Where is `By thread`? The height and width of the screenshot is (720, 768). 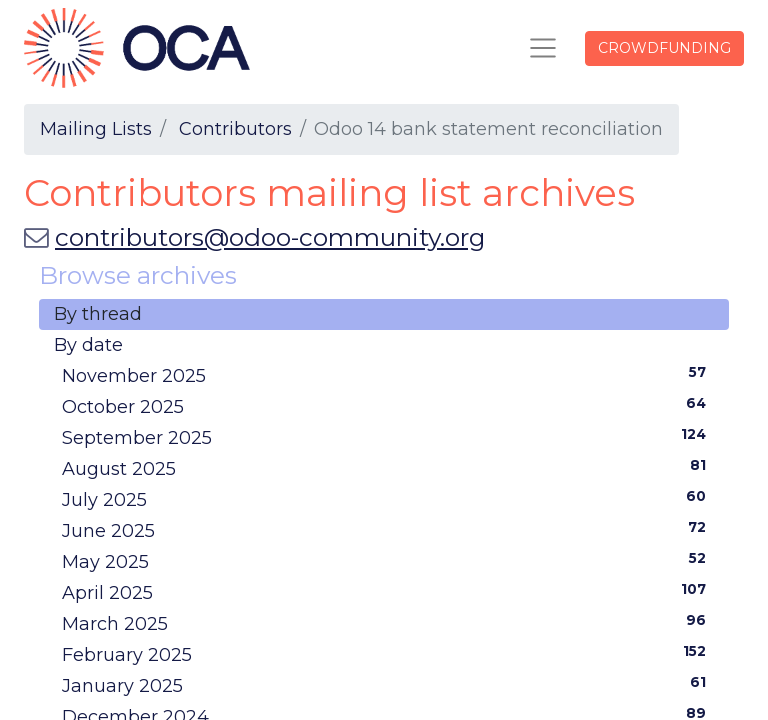 By thread is located at coordinates (98, 314).